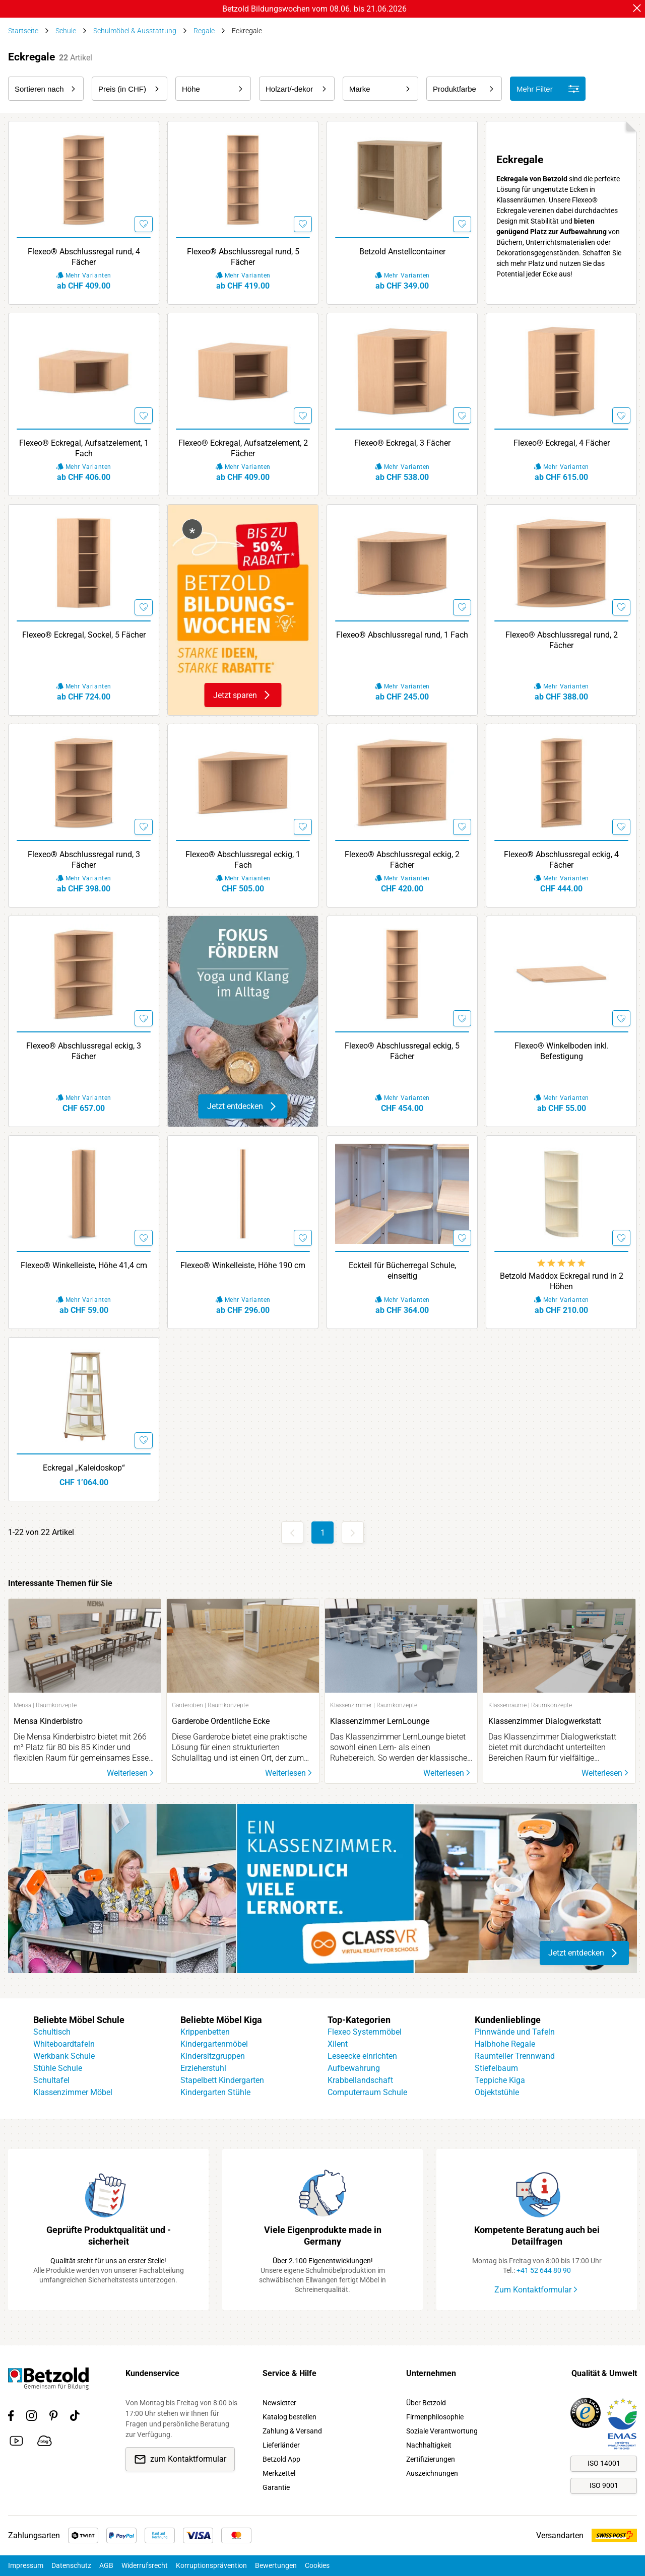 The image size is (645, 2576). I want to click on Lieferländer, so click(281, 2445).